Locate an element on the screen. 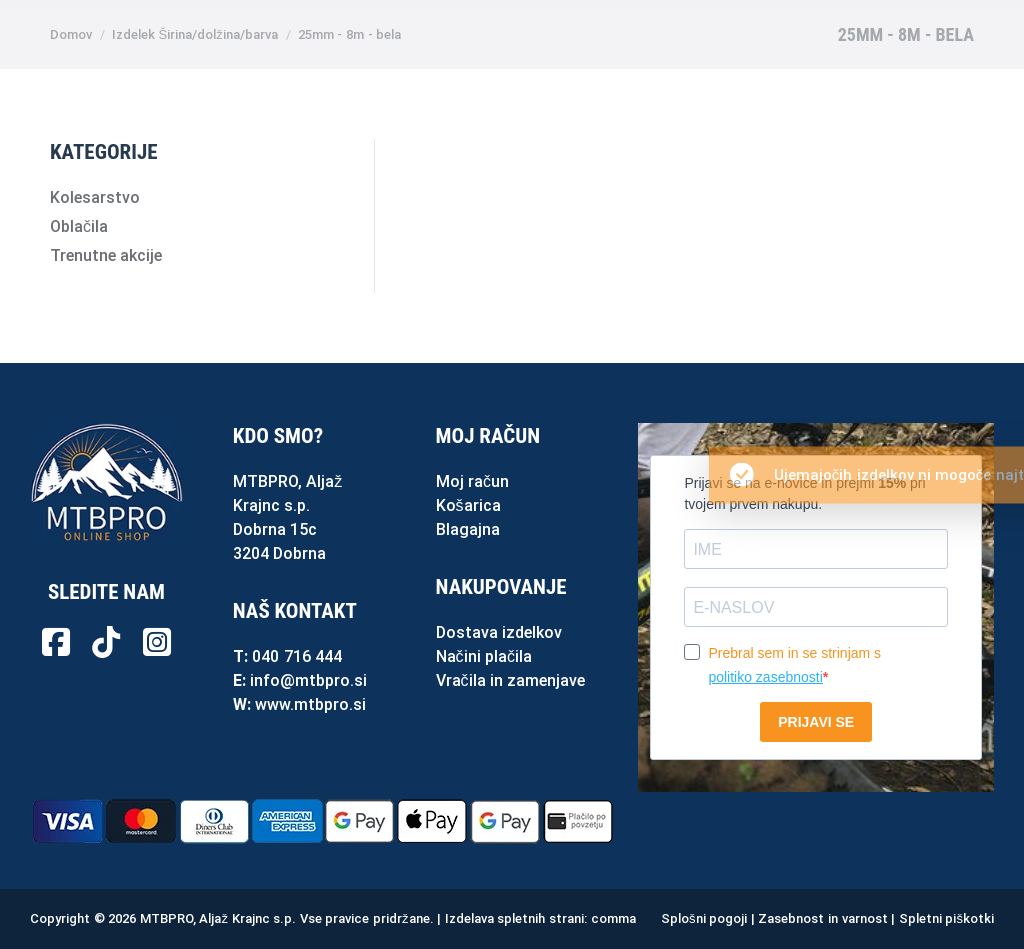 Image resolution: width=1024 pixels, height=949 pixels. Moj račun is located at coordinates (472, 481).